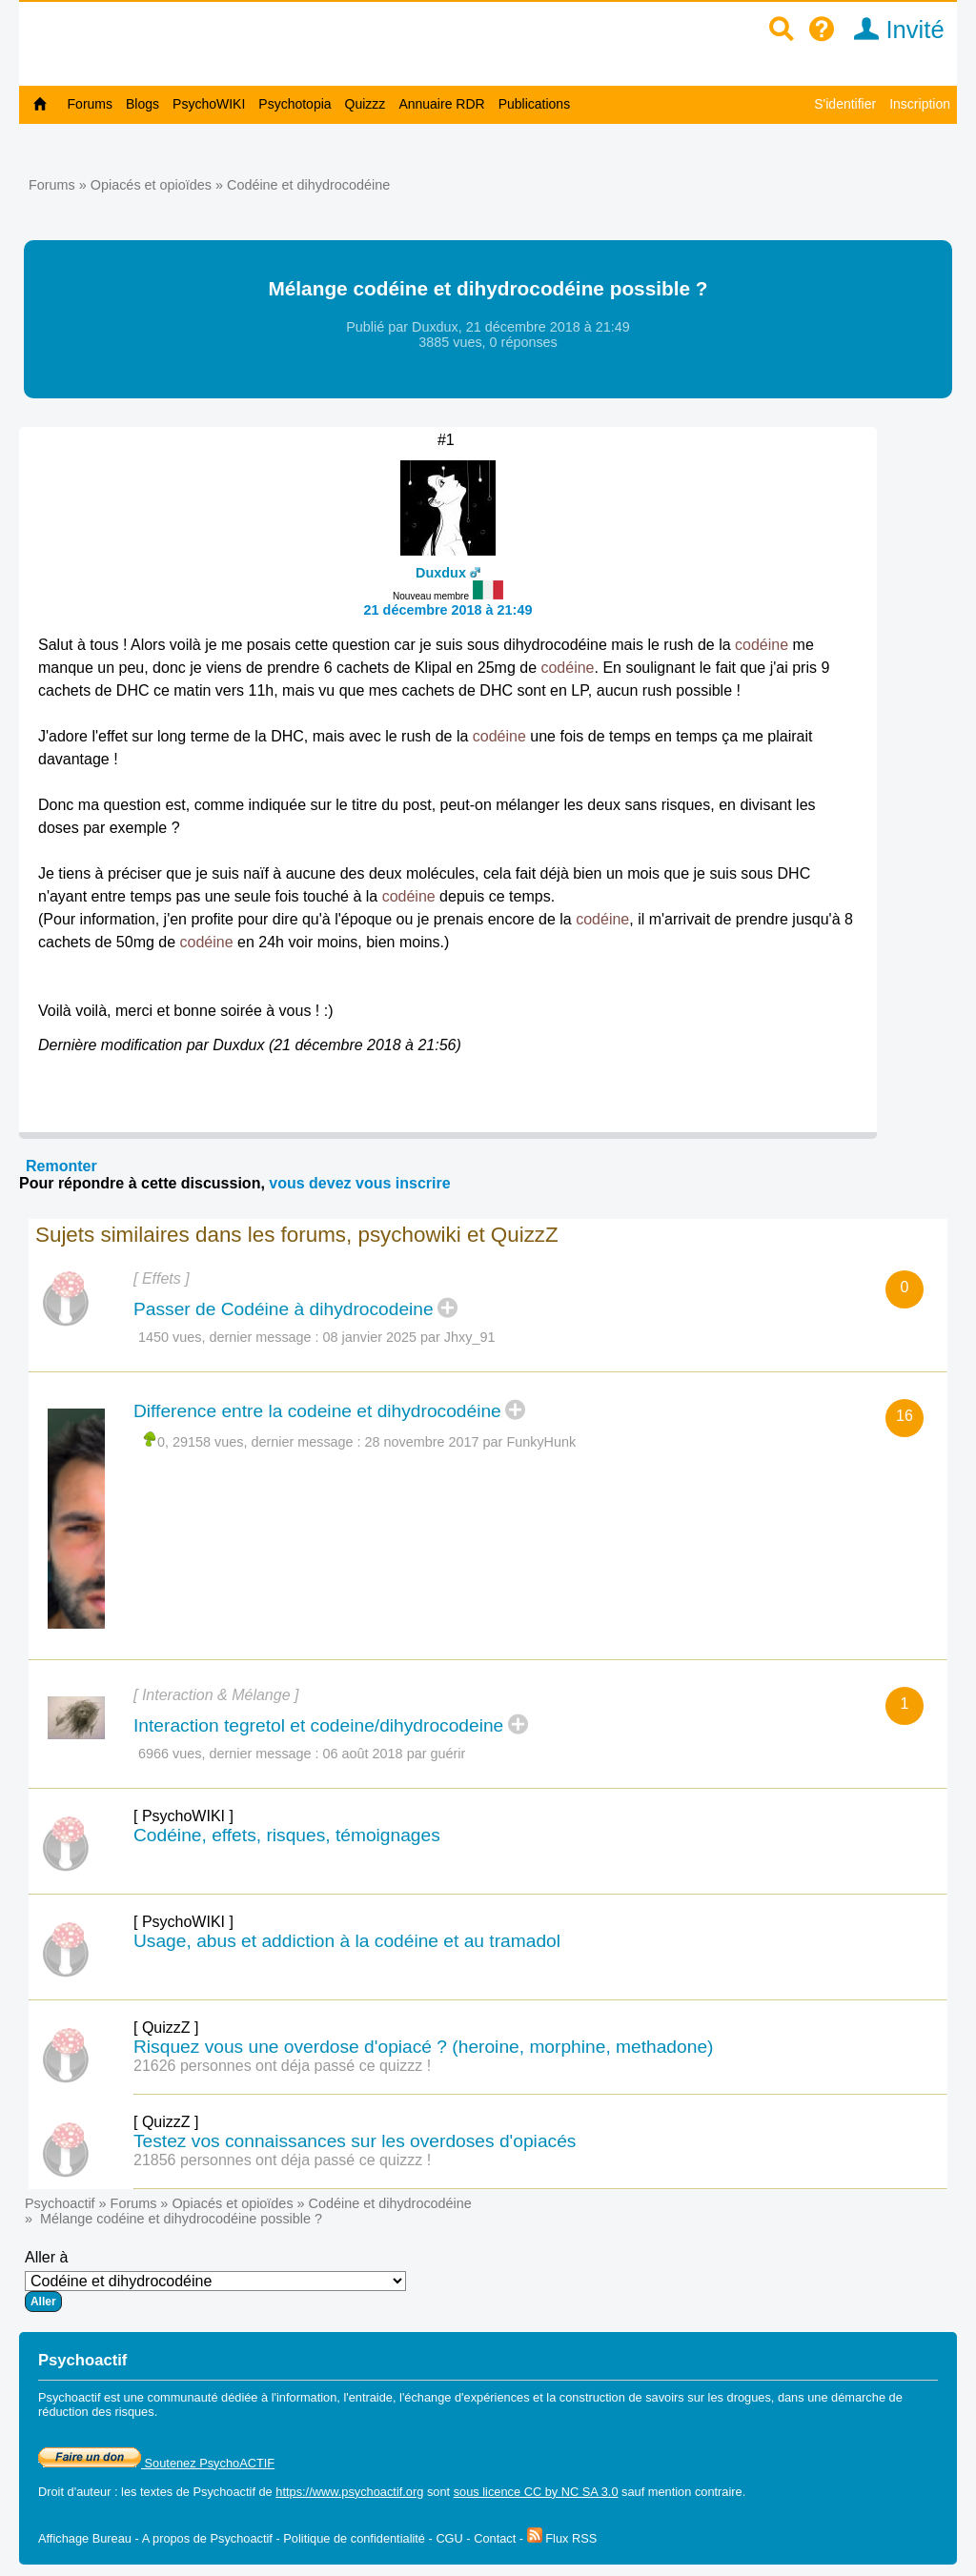 This screenshot has width=976, height=2576. Describe the element at coordinates (448, 610) in the screenshot. I see `21 décembre 2018 à 21:49` at that location.